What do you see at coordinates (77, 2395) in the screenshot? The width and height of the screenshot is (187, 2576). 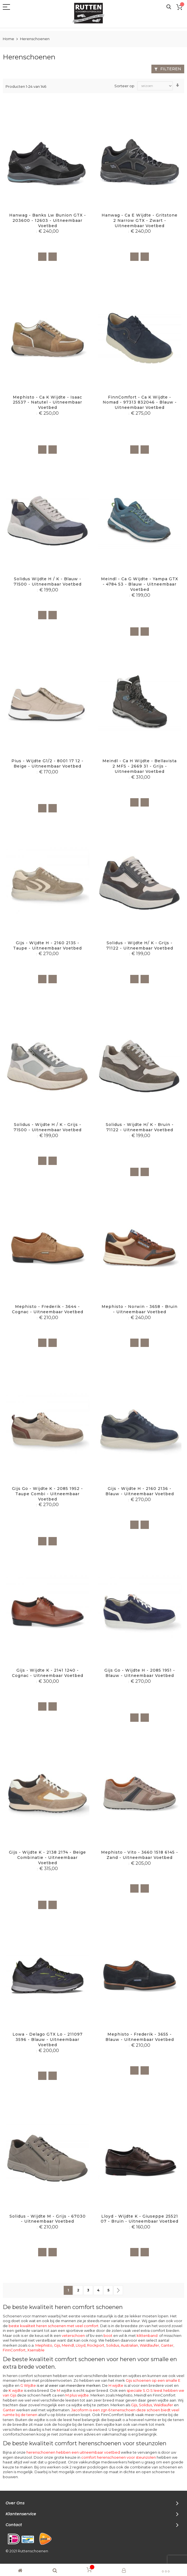 I see `M plus wijdte` at bounding box center [77, 2395].